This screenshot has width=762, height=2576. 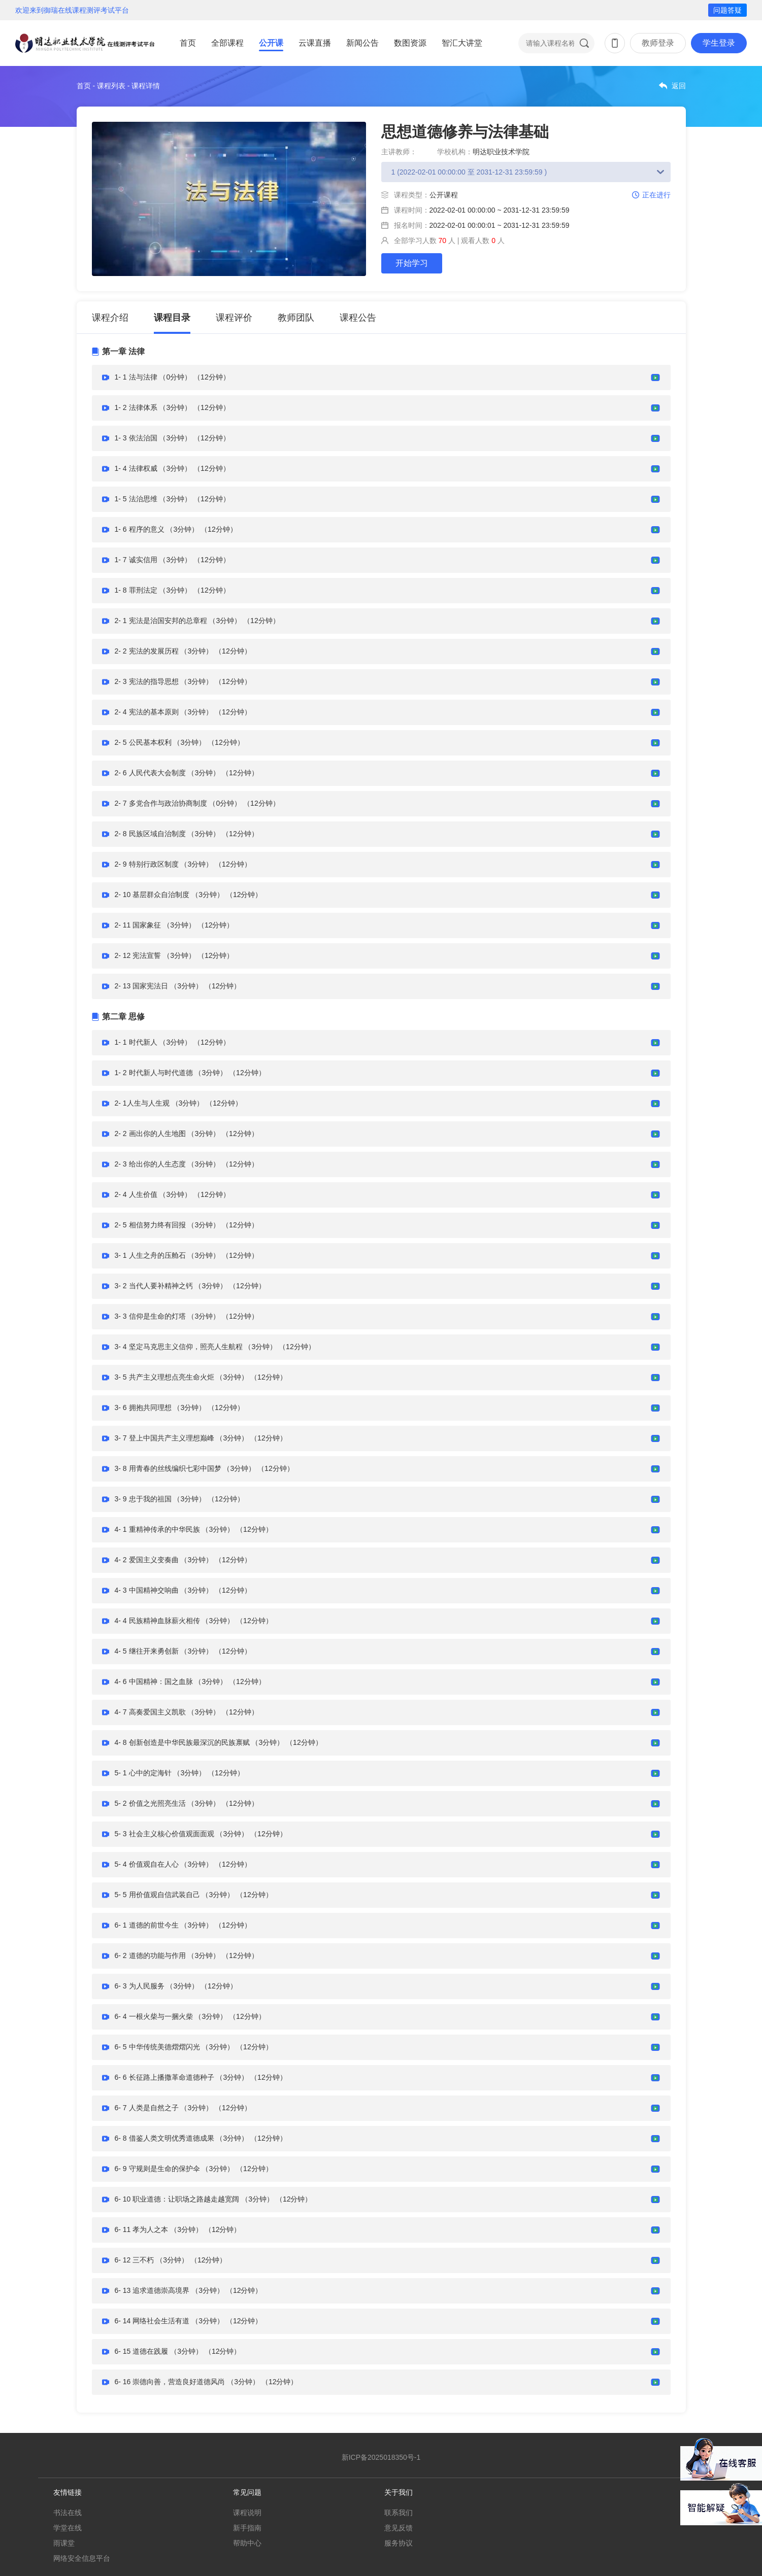 What do you see at coordinates (358, 318) in the screenshot?
I see `课程公告` at bounding box center [358, 318].